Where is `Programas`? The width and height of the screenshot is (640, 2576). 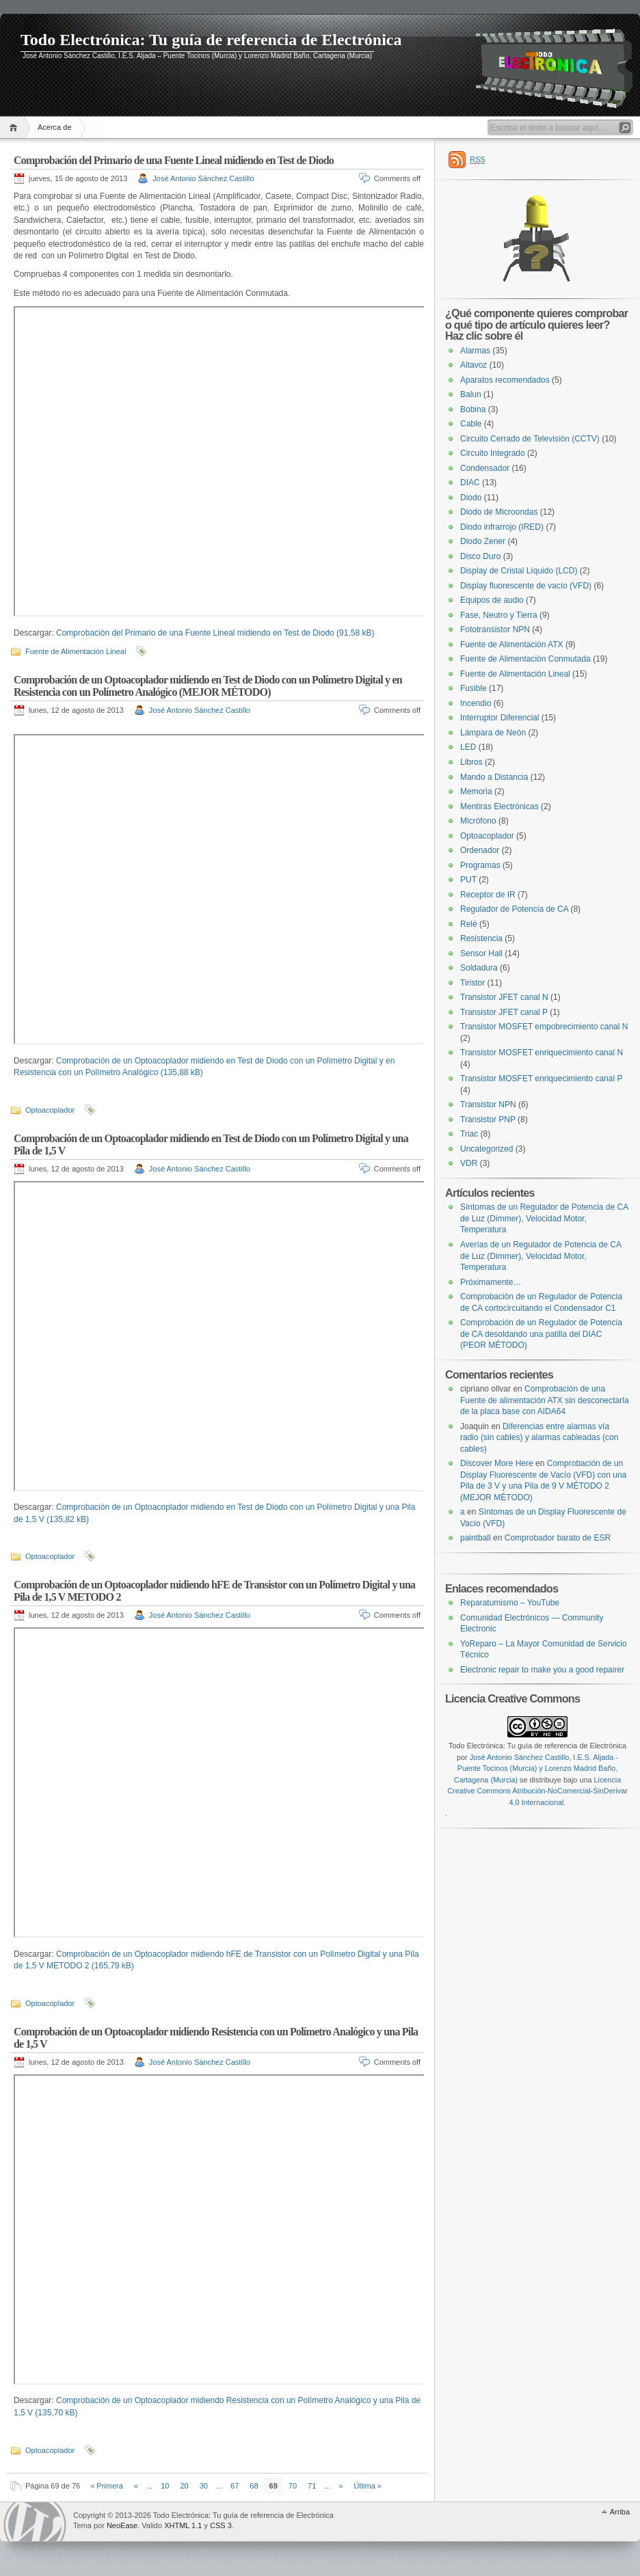
Programas is located at coordinates (480, 865).